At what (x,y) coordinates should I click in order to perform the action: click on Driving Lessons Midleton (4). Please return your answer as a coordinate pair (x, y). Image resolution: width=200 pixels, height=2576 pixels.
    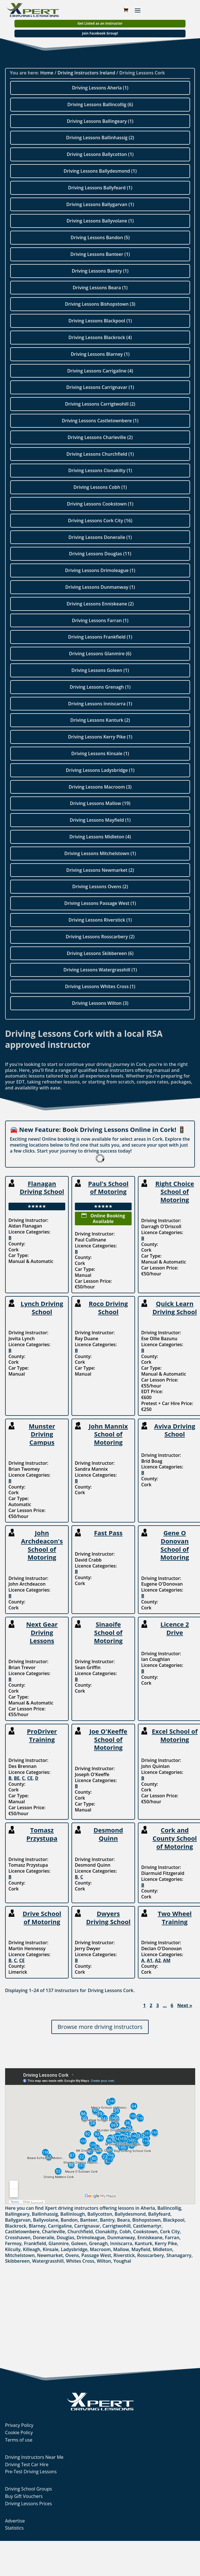
    Looking at the image, I should click on (100, 837).